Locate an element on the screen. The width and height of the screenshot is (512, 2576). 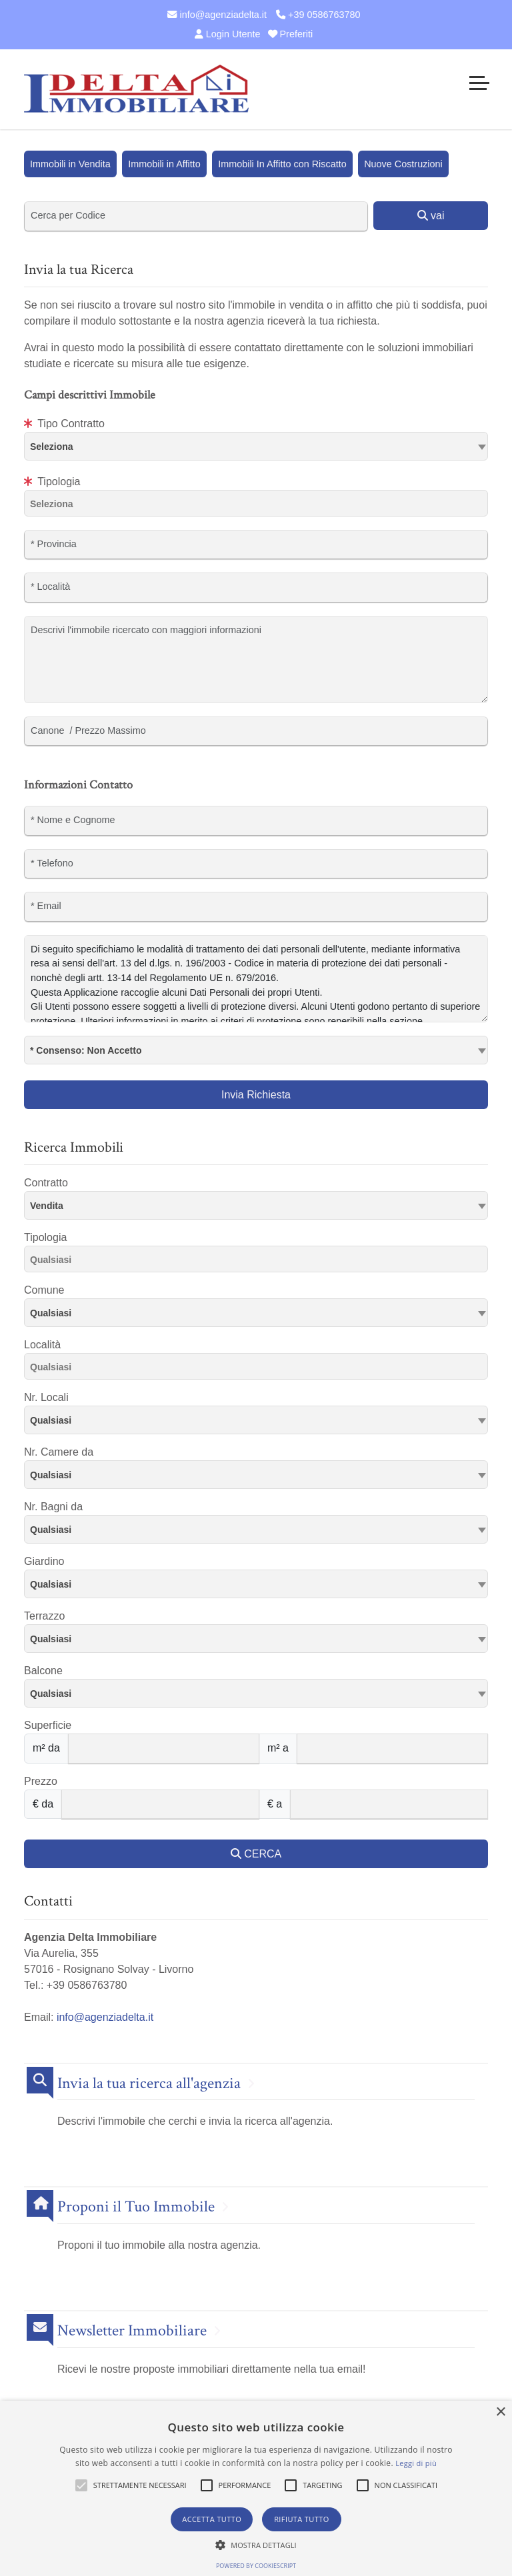
info@agenziadelta.it is located at coordinates (217, 14).